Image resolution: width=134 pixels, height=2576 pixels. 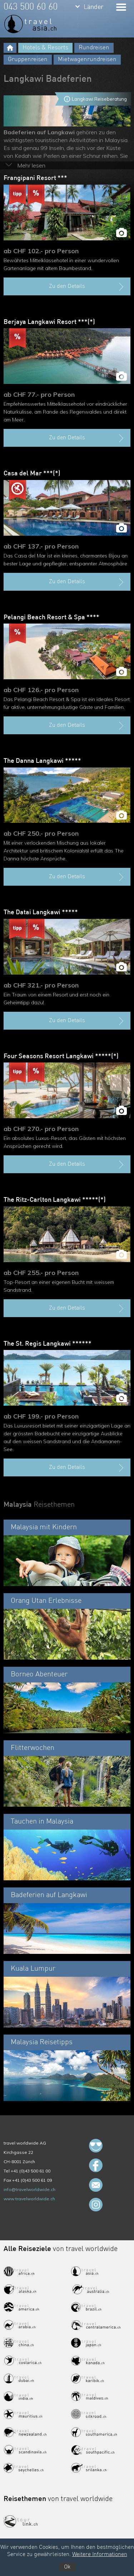 What do you see at coordinates (45, 48) in the screenshot?
I see `Hotels & Resorts` at bounding box center [45, 48].